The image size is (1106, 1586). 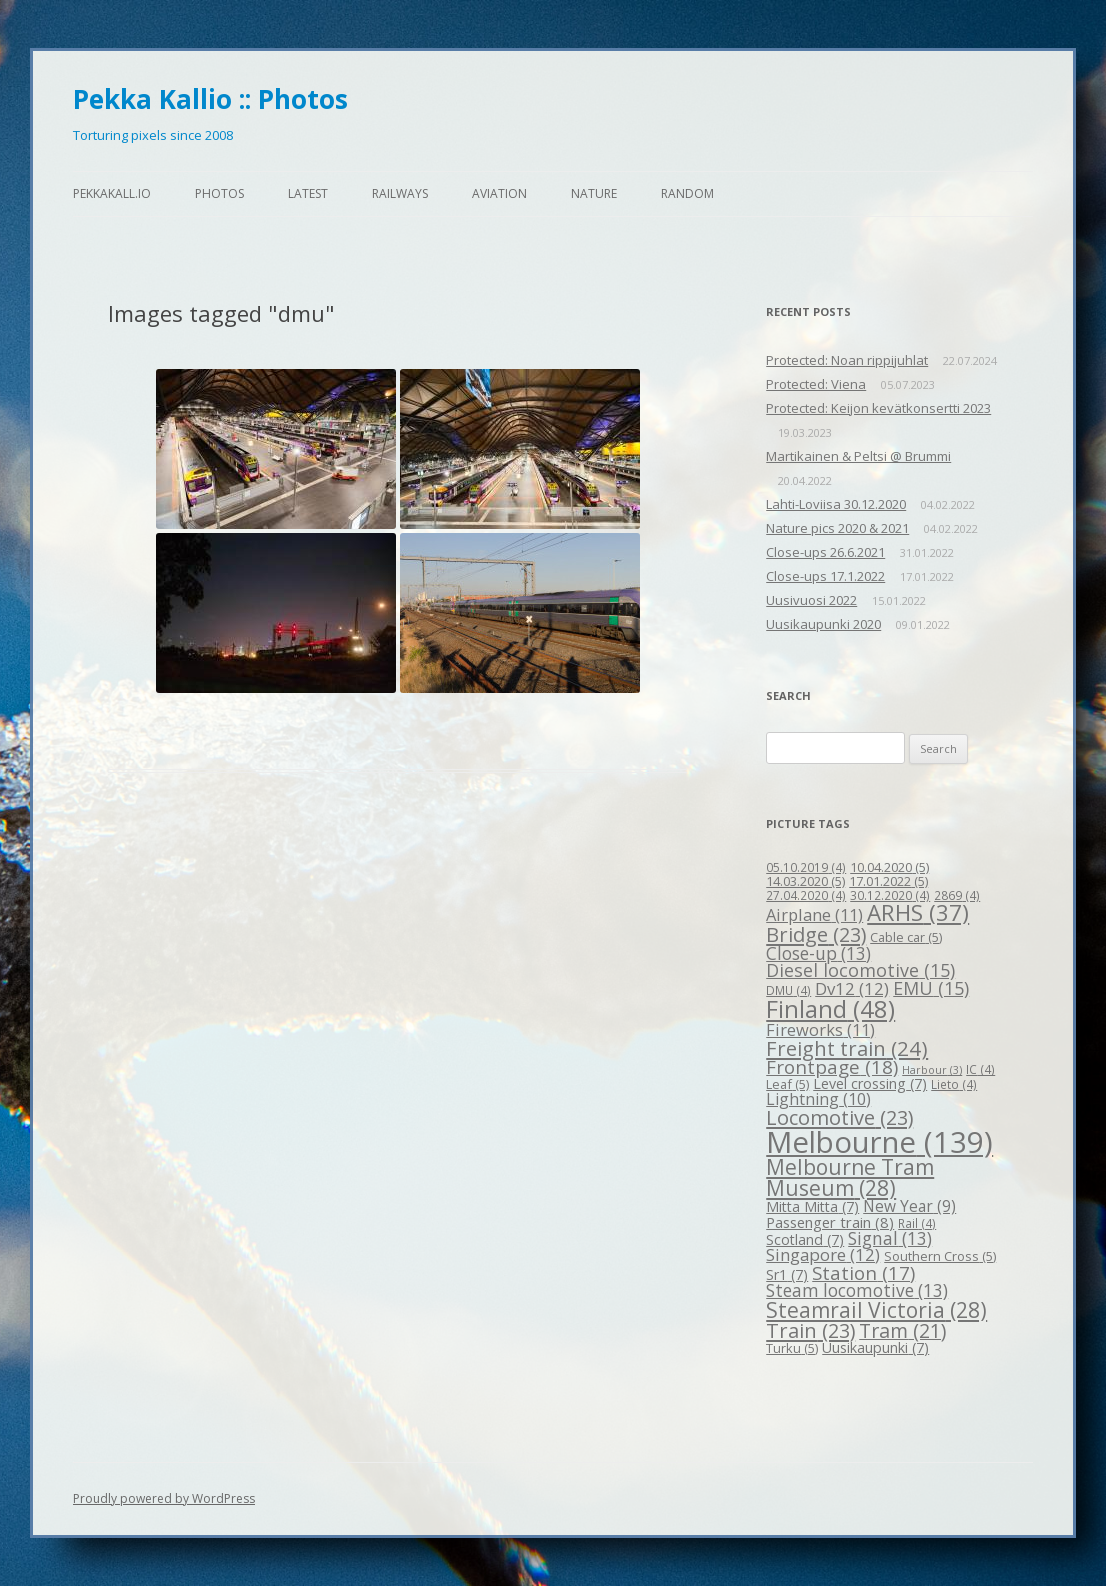 What do you see at coordinates (787, 1274) in the screenshot?
I see `Sr1 [Sr1 (7 items)]` at bounding box center [787, 1274].